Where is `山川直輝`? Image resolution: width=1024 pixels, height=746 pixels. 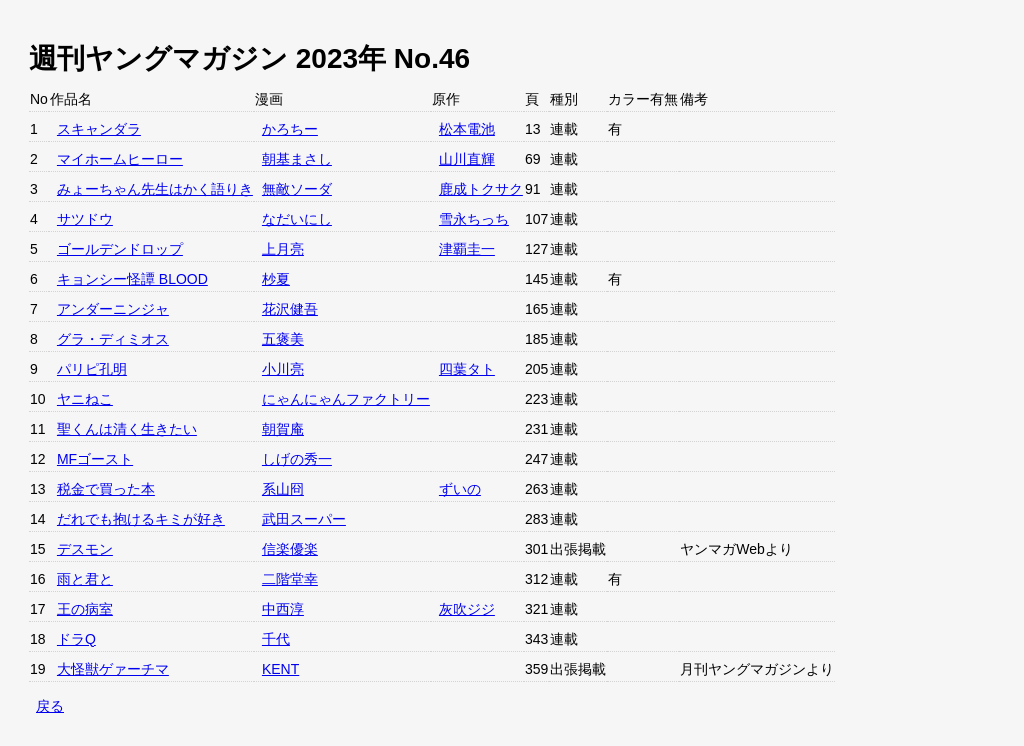
山川直輝 is located at coordinates (467, 159).